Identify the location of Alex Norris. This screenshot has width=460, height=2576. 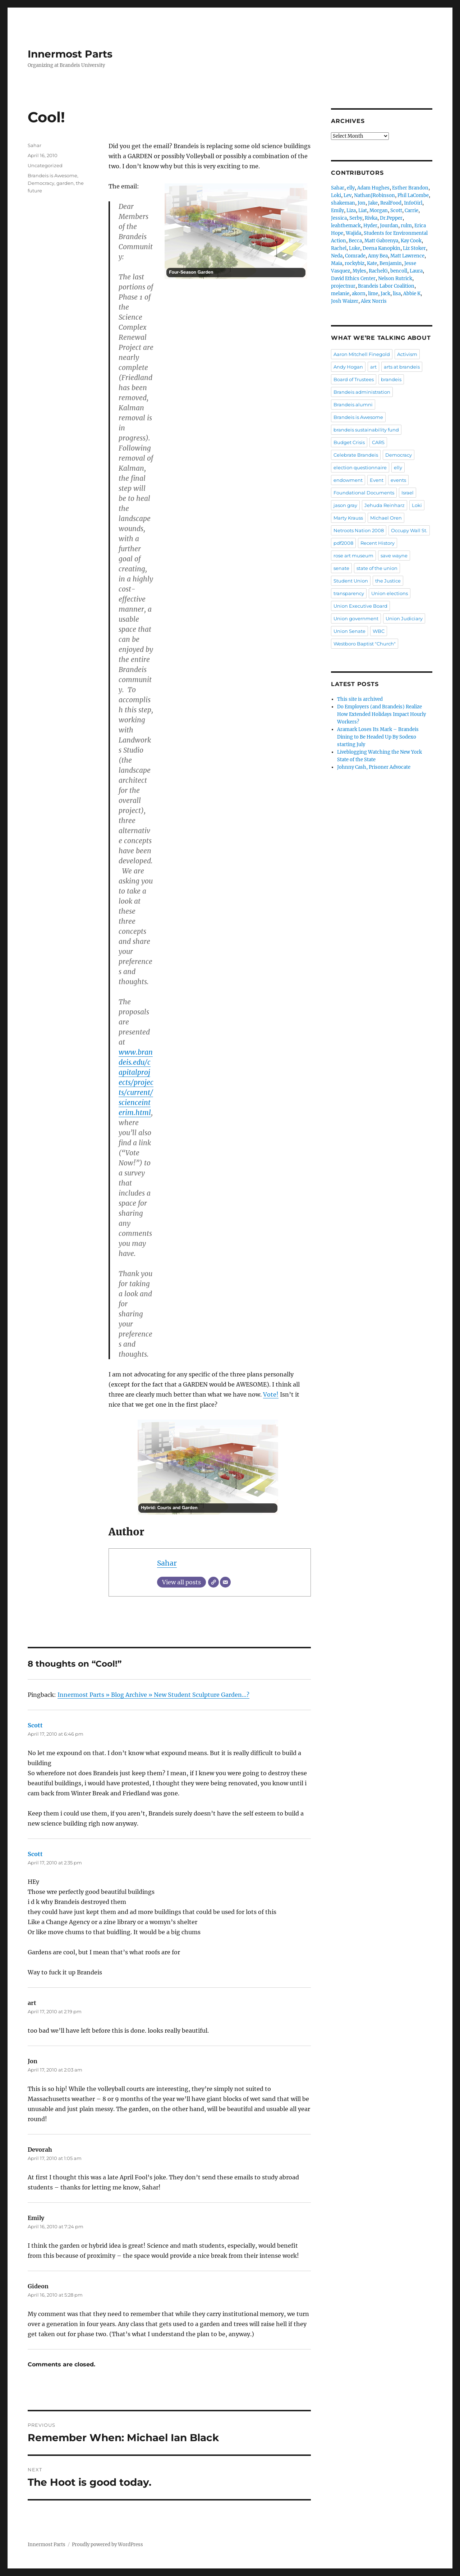
(374, 301).